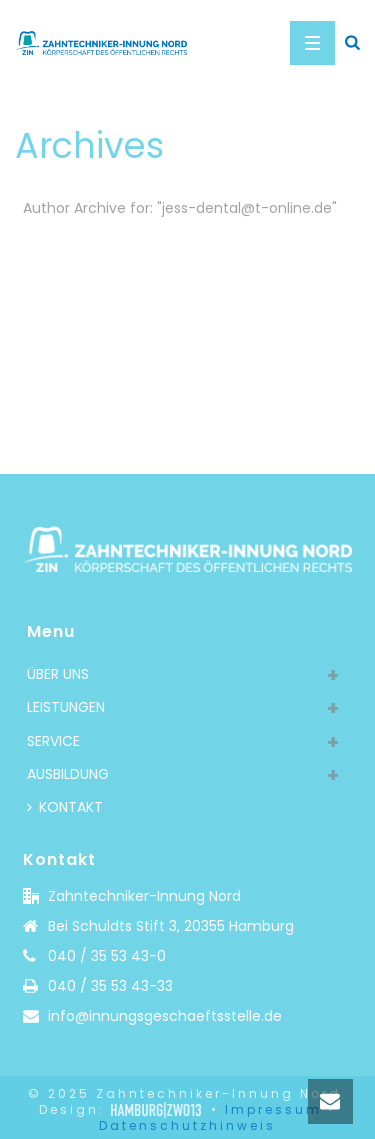  Describe the element at coordinates (68, 774) in the screenshot. I see `AUSBILDUNG` at that location.